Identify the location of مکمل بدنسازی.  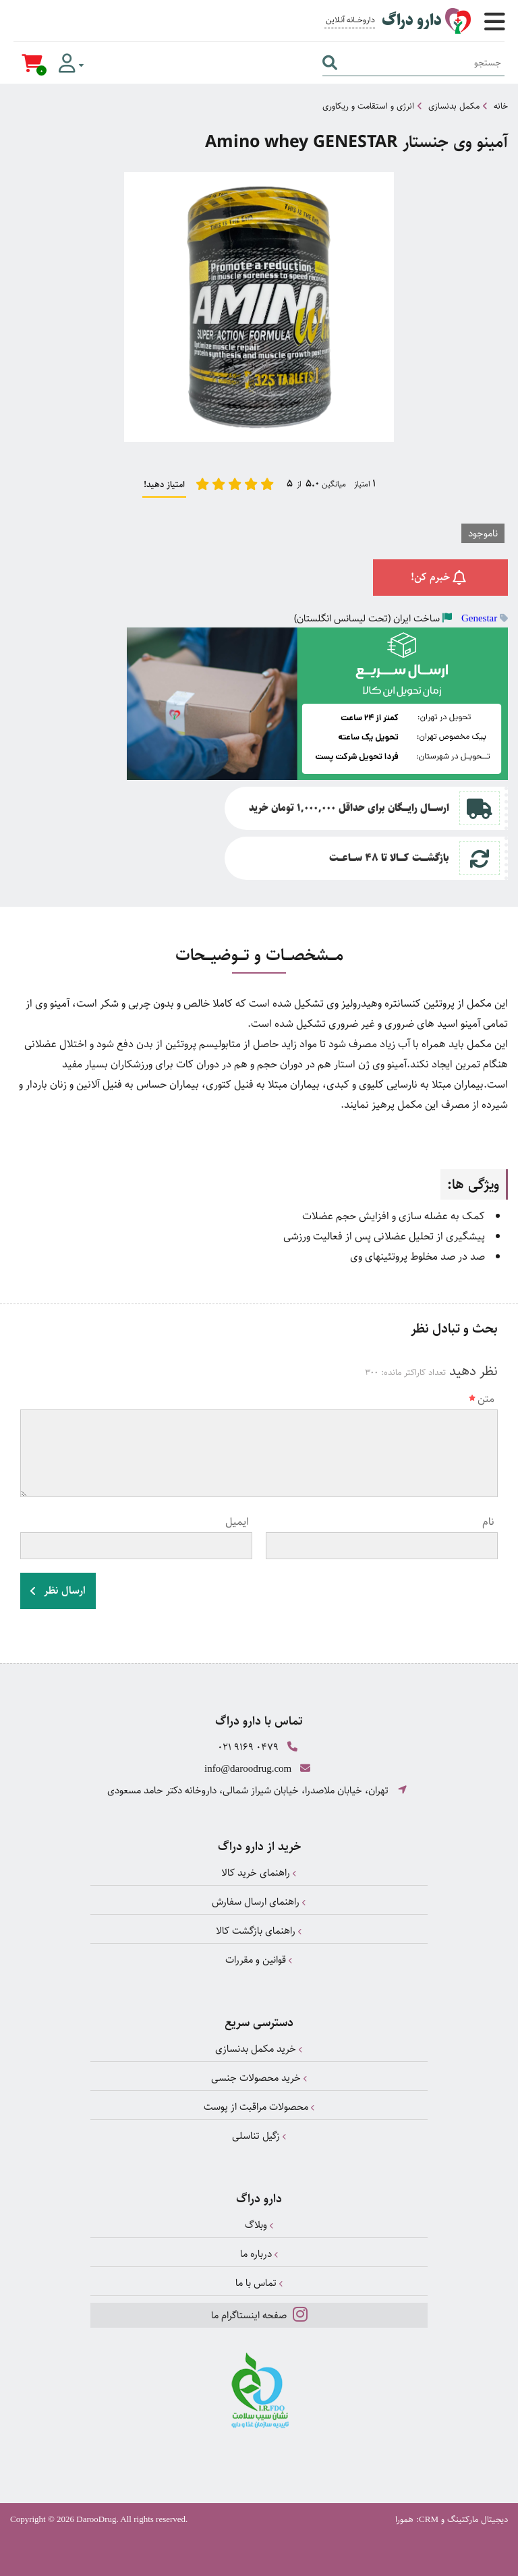
(454, 106).